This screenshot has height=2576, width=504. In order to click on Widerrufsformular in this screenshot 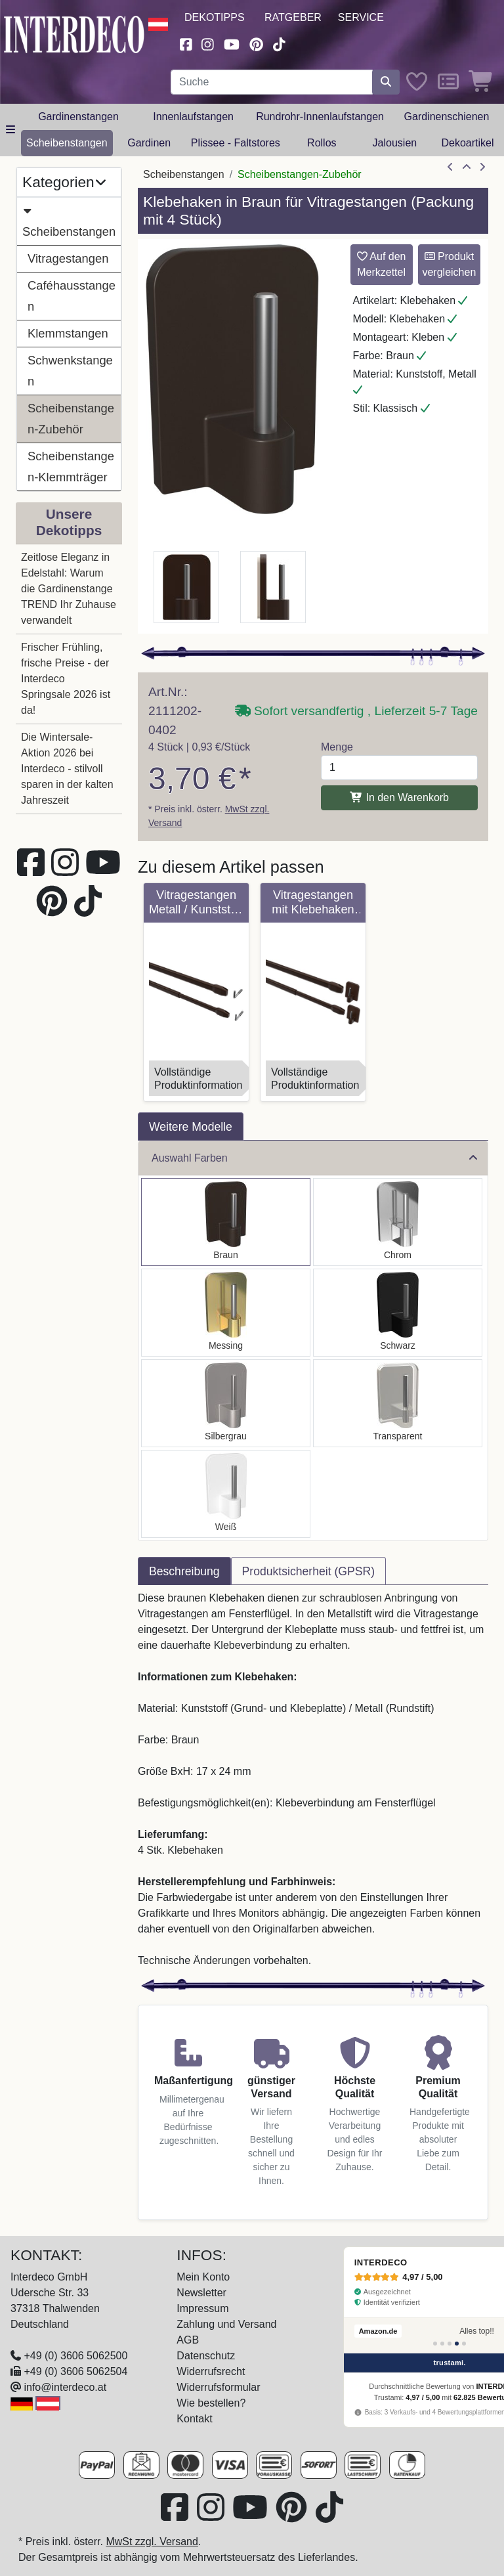, I will do `click(218, 2387)`.